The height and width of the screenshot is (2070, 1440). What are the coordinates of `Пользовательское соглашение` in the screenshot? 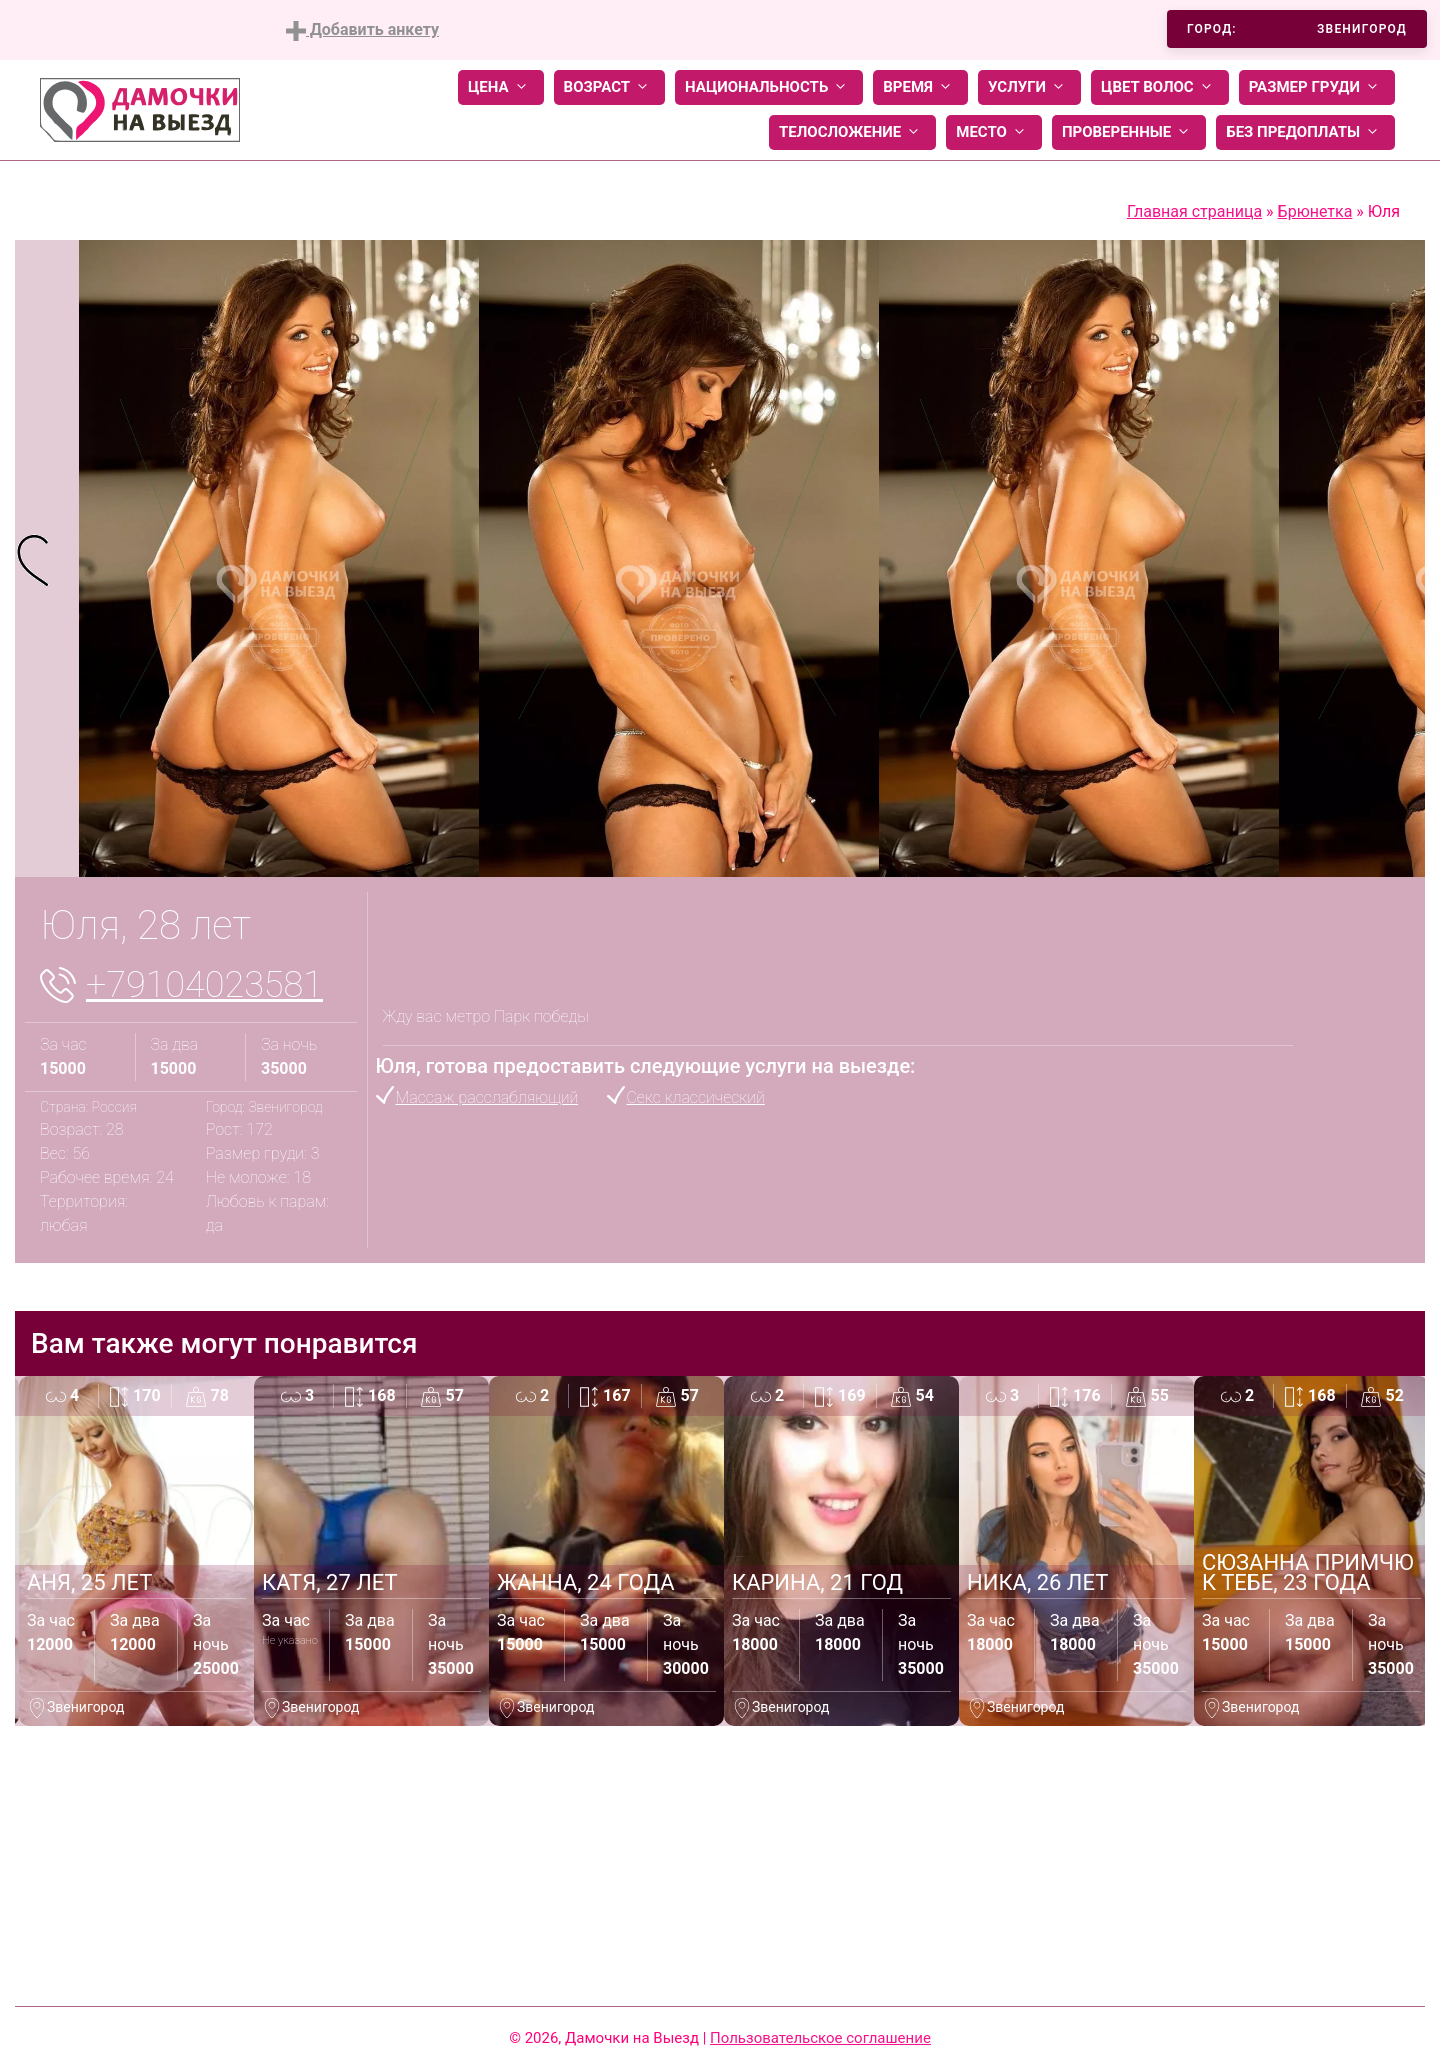 It's located at (820, 2038).